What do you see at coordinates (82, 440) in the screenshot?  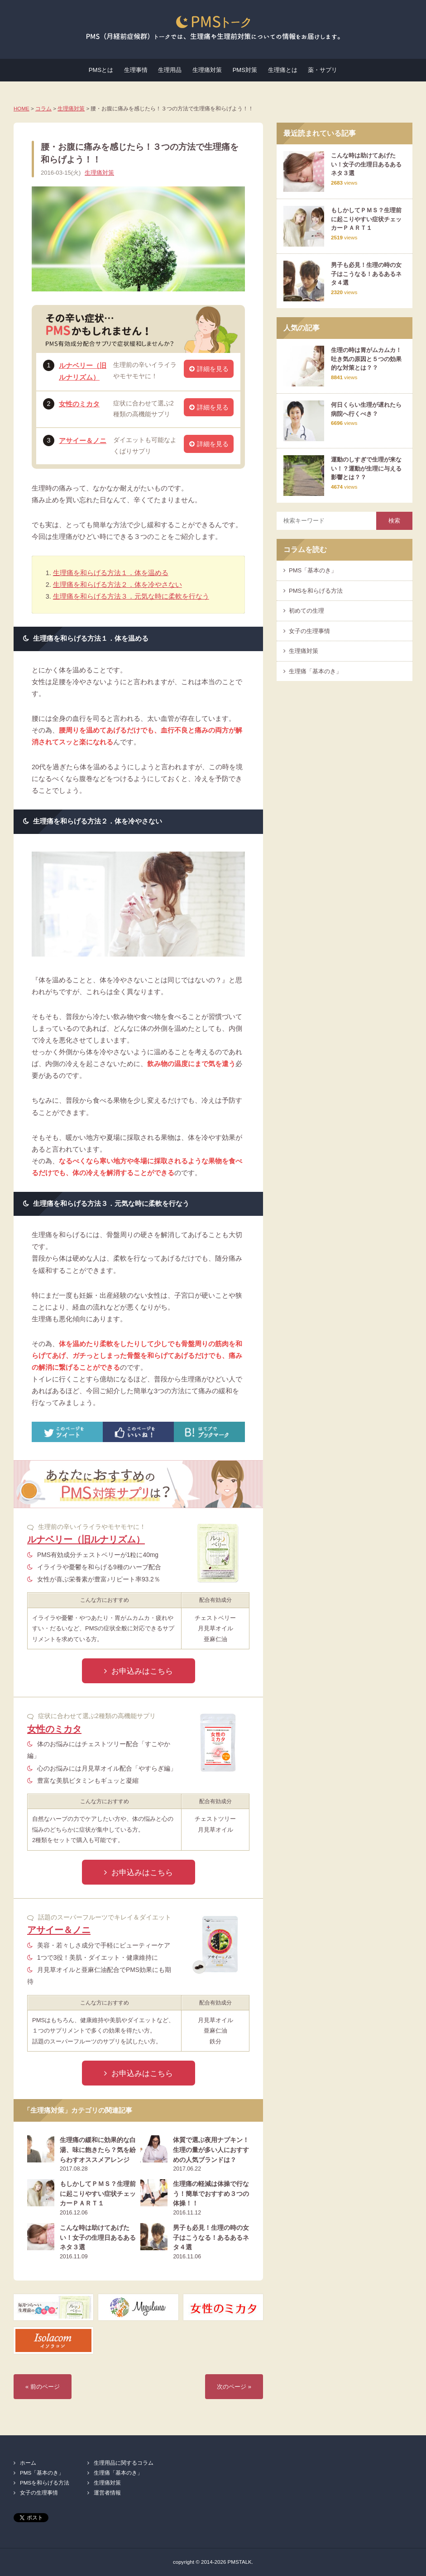 I see `アサイー＆ノニ` at bounding box center [82, 440].